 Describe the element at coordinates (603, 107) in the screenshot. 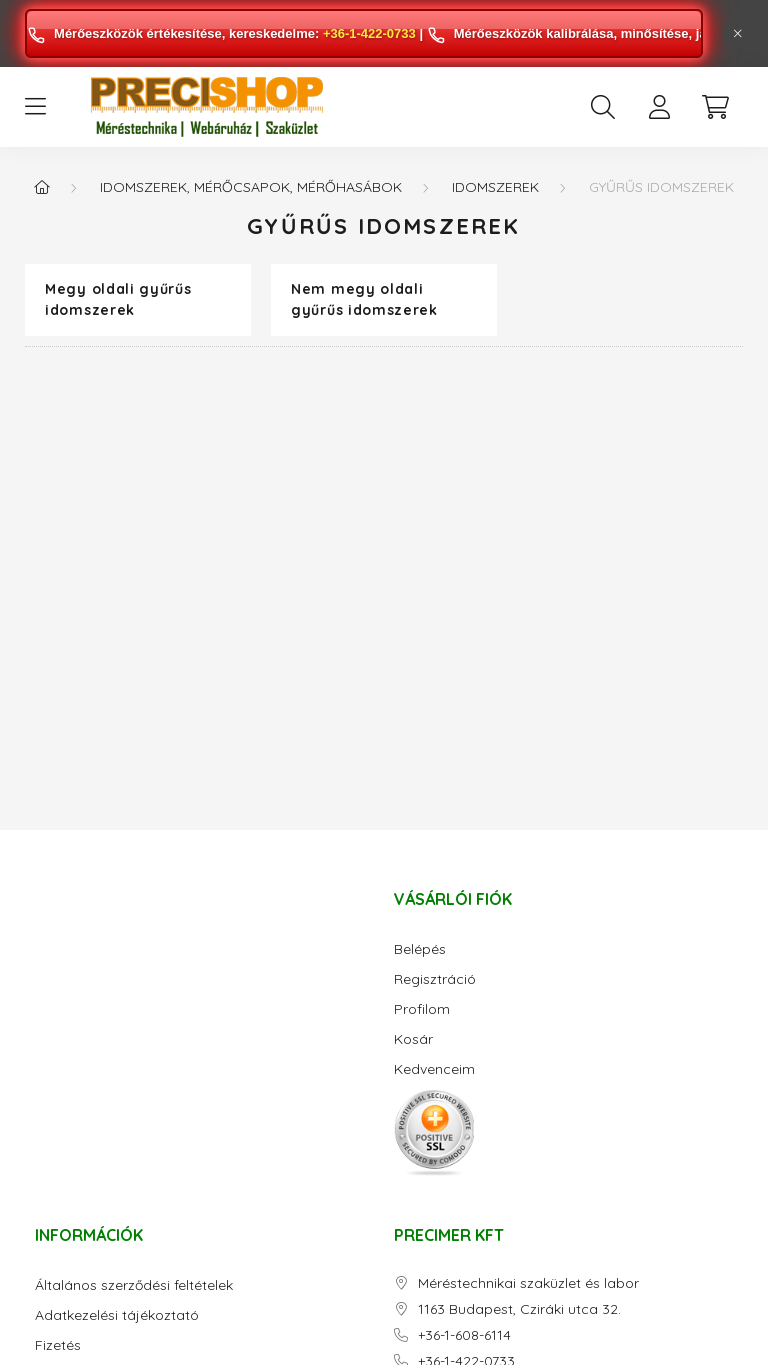

I see `[search button]` at that location.